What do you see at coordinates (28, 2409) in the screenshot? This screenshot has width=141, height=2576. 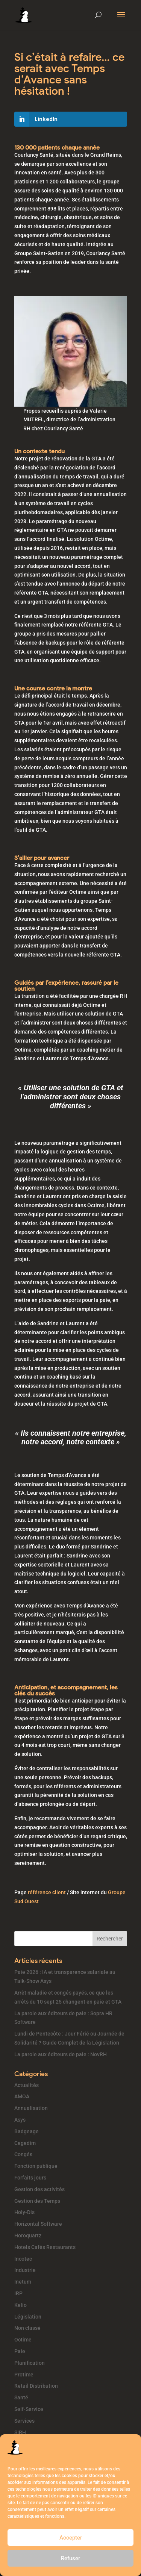 I see `Self-Service` at bounding box center [28, 2409].